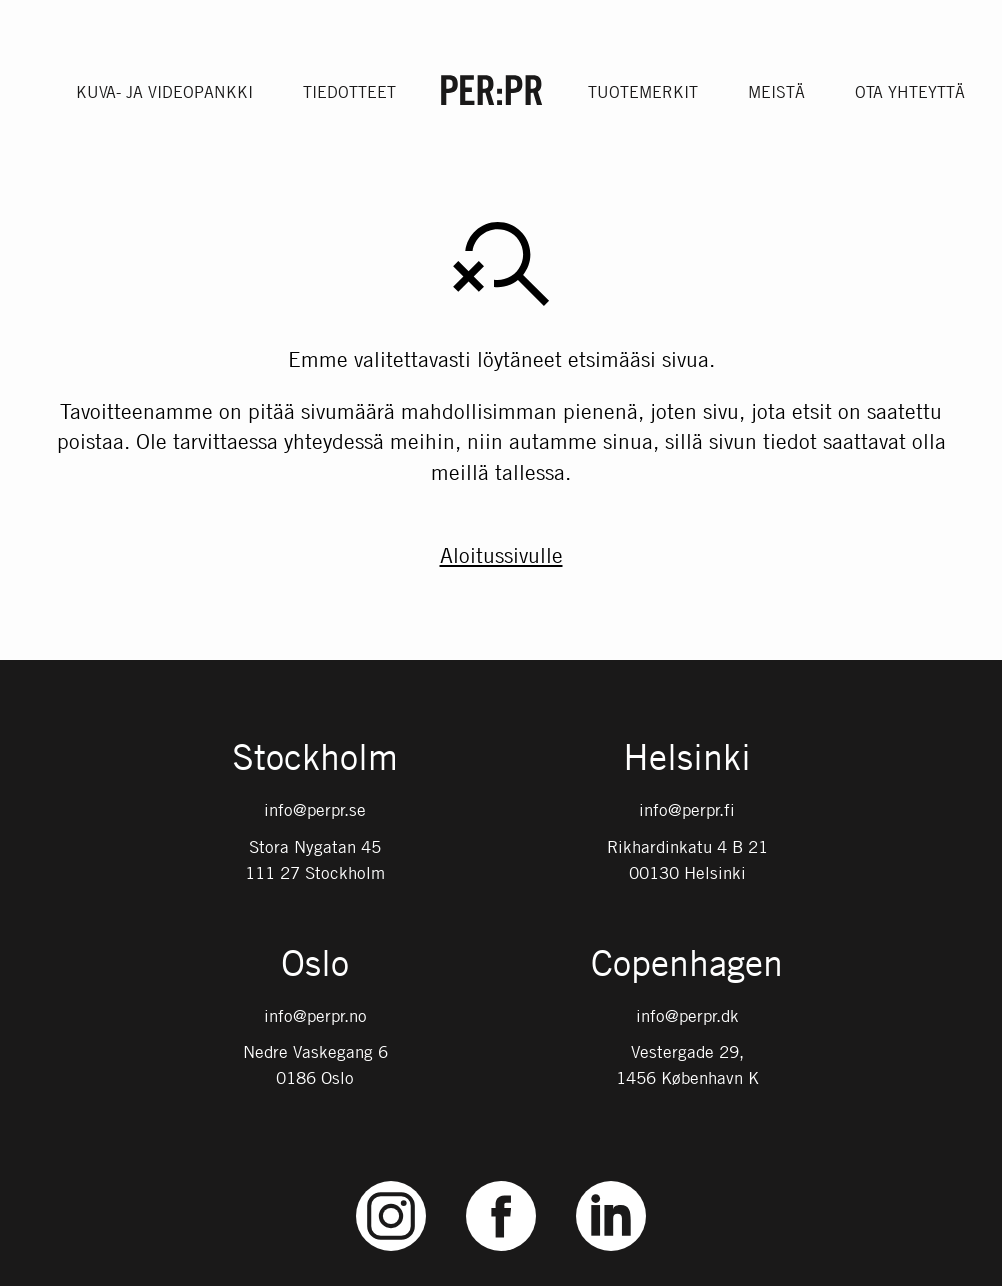 This screenshot has width=1002, height=1286. Describe the element at coordinates (776, 92) in the screenshot. I see `Meistä` at that location.